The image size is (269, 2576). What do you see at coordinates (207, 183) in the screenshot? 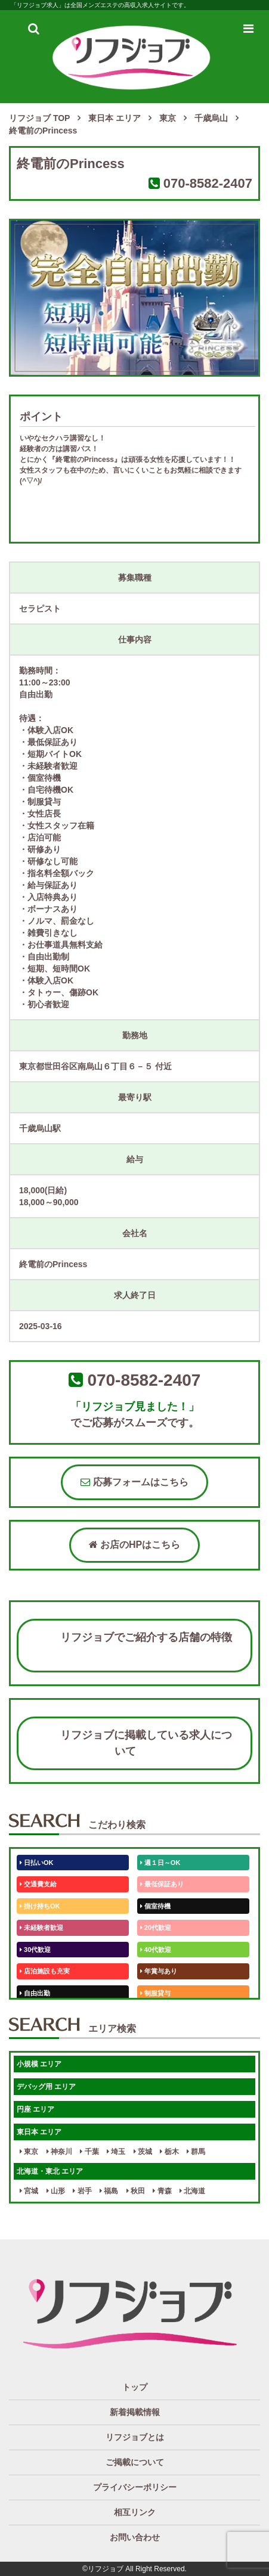
I see `070-8582-2407` at bounding box center [207, 183].